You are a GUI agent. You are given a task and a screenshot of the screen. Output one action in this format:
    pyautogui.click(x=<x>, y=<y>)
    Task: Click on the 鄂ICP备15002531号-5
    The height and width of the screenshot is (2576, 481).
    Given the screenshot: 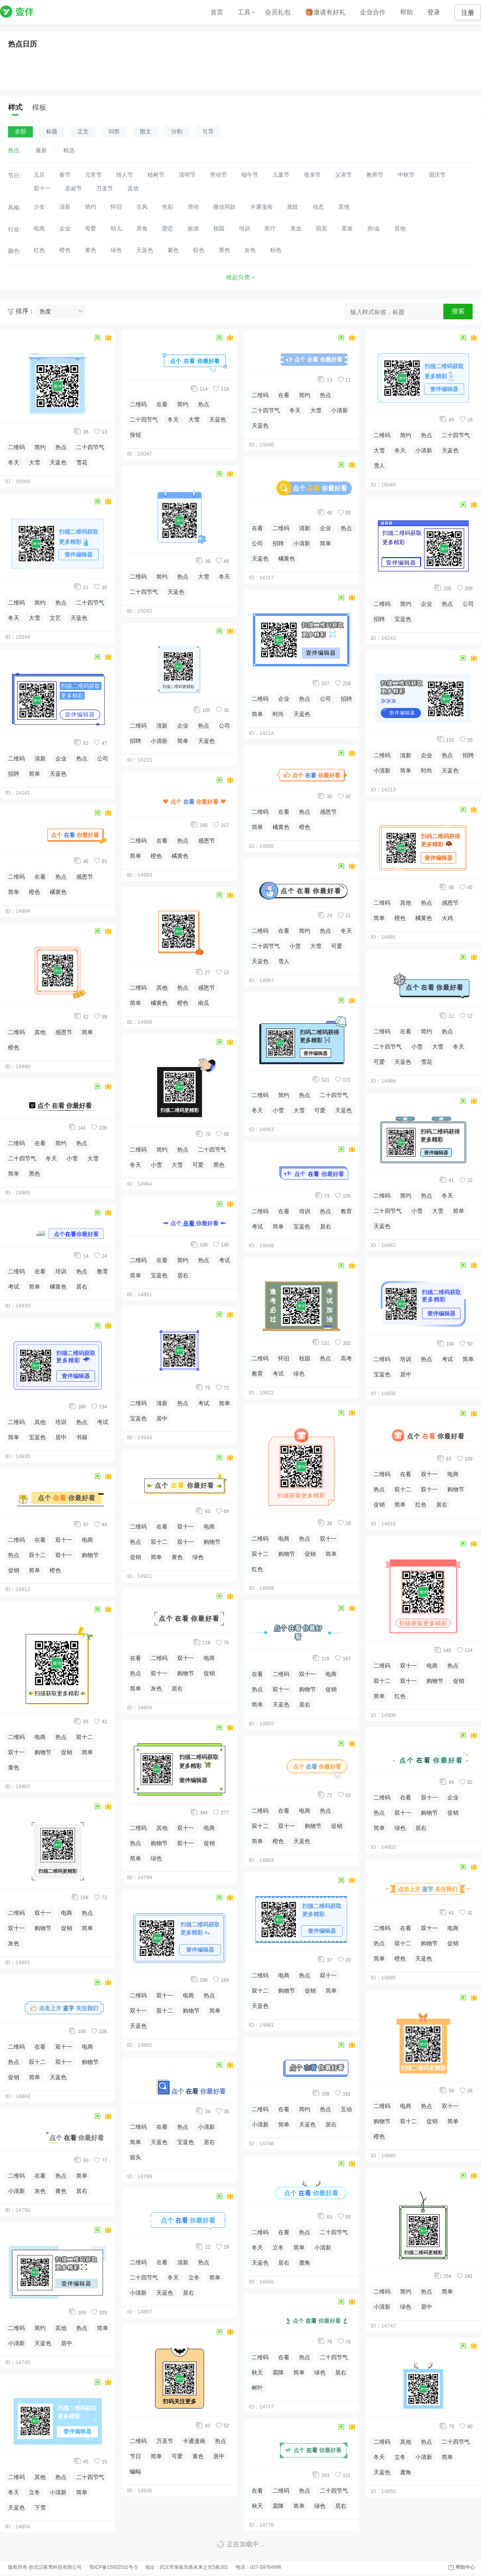 What is the action you would take?
    pyautogui.click(x=113, y=2567)
    